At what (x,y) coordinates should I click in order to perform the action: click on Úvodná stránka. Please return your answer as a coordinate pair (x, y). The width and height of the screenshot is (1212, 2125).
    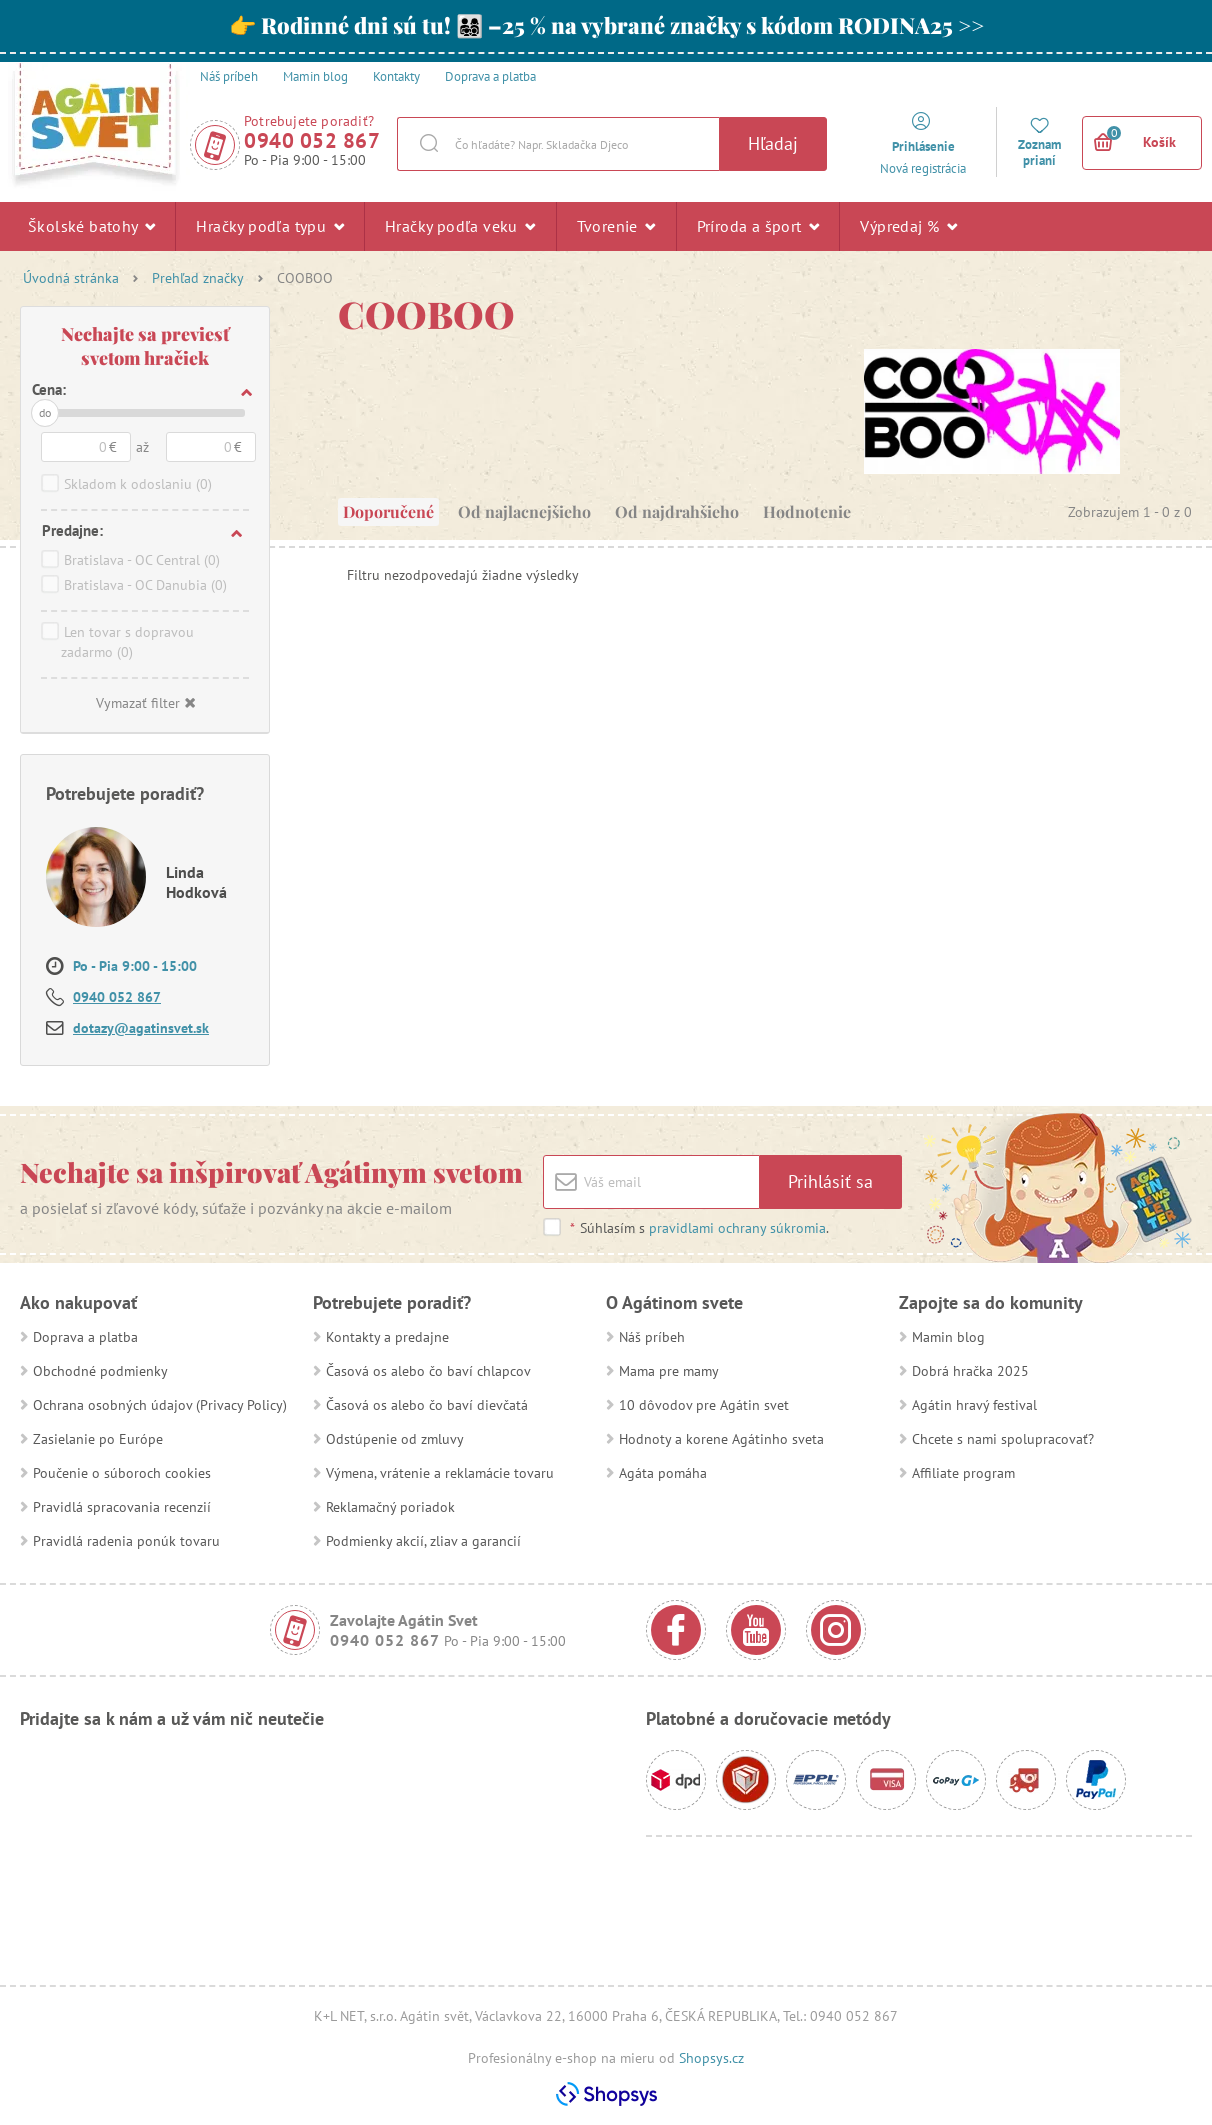
    Looking at the image, I should click on (71, 278).